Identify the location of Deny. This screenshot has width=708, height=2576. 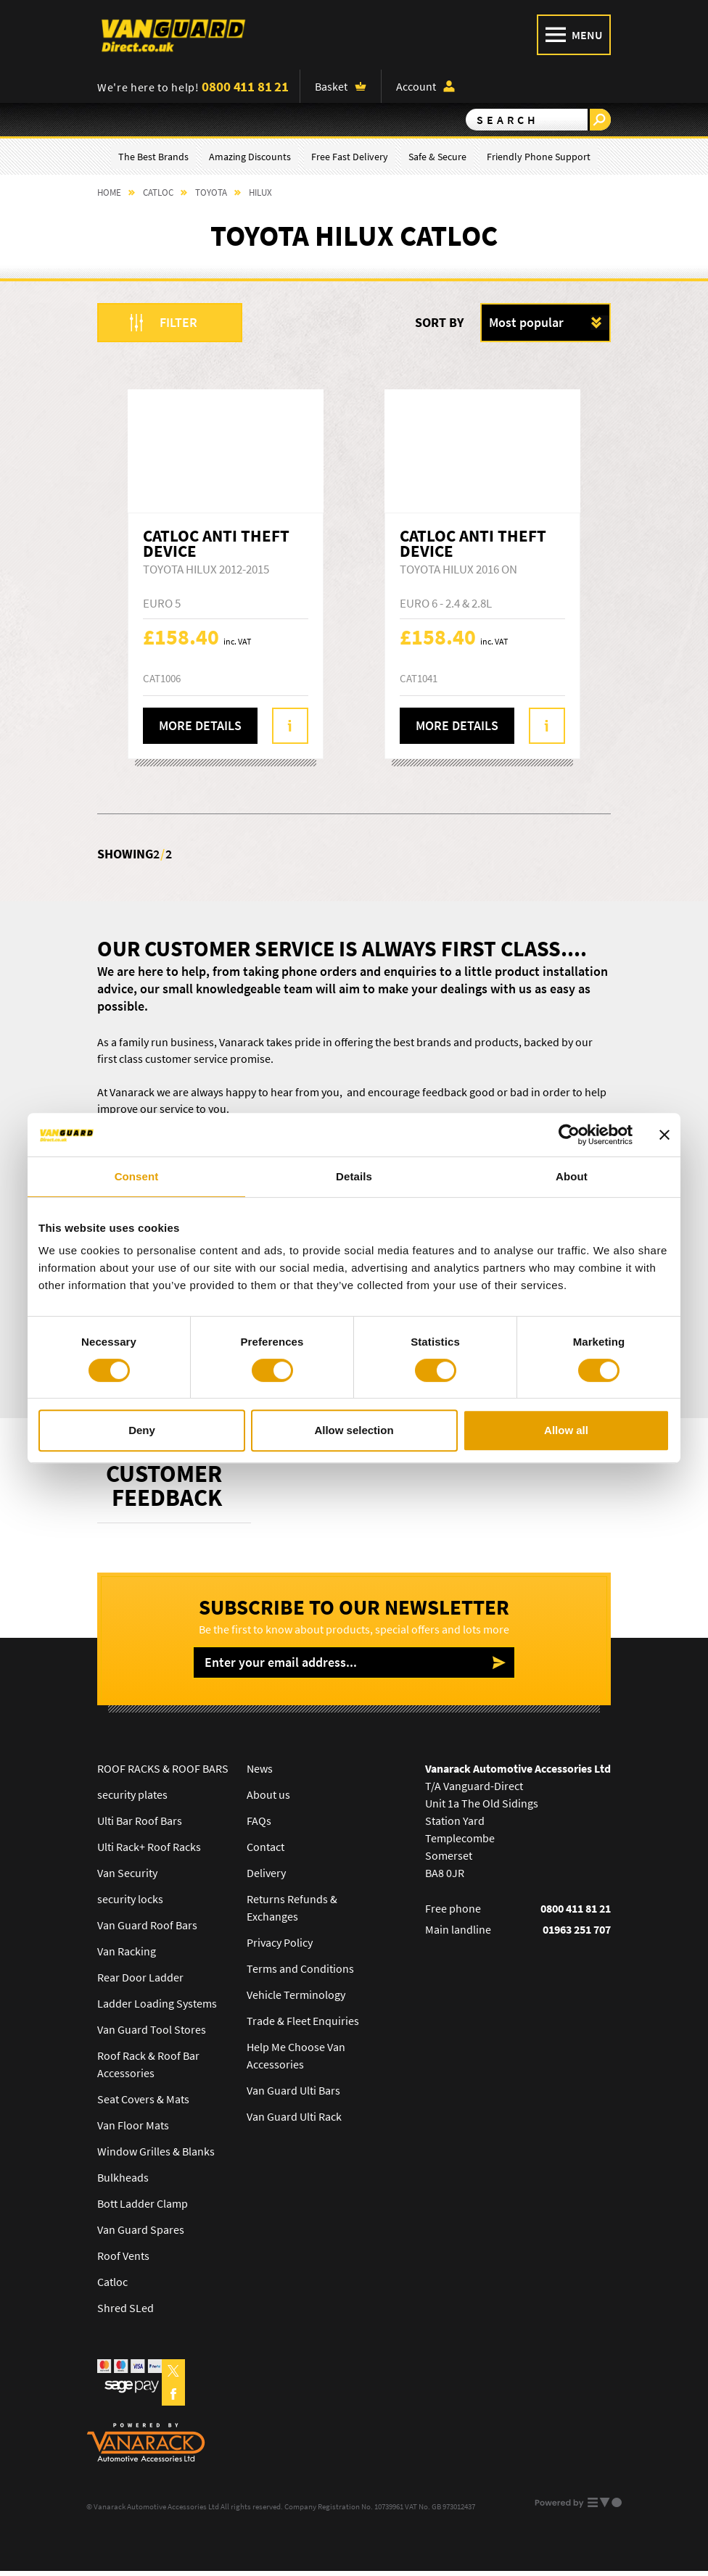
(141, 1430).